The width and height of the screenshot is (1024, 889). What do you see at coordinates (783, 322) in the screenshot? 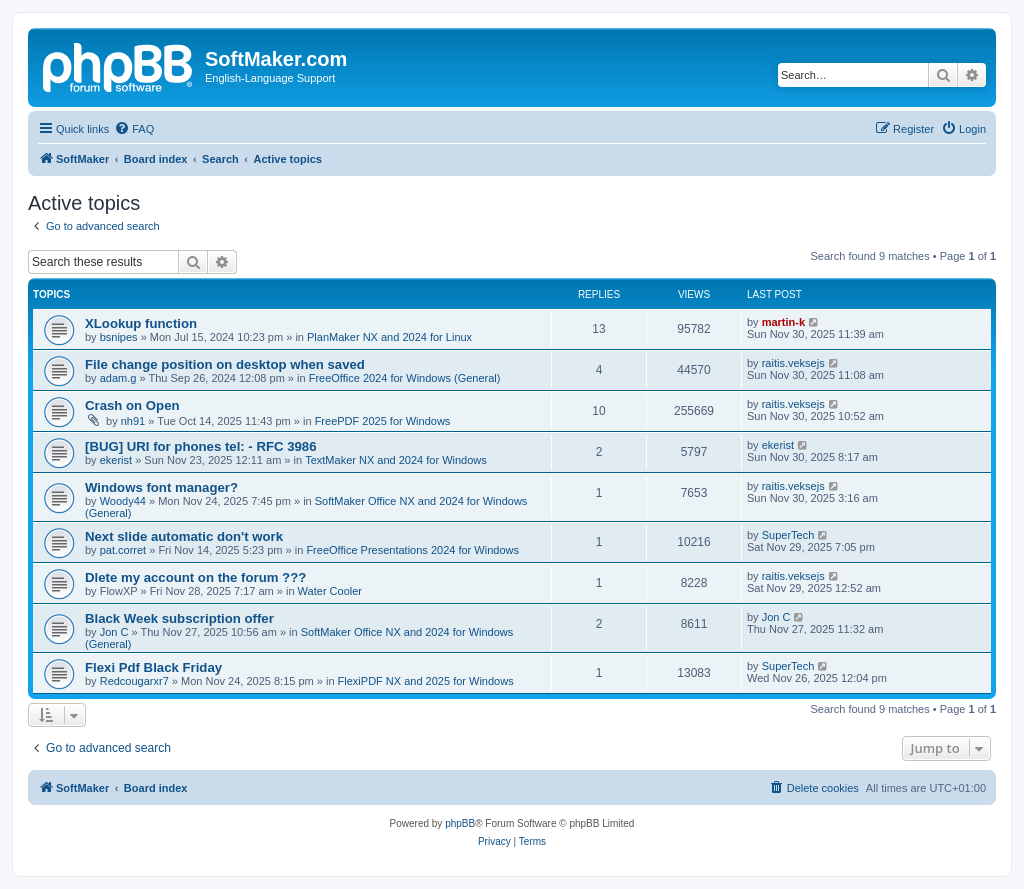
I see `martin-k` at bounding box center [783, 322].